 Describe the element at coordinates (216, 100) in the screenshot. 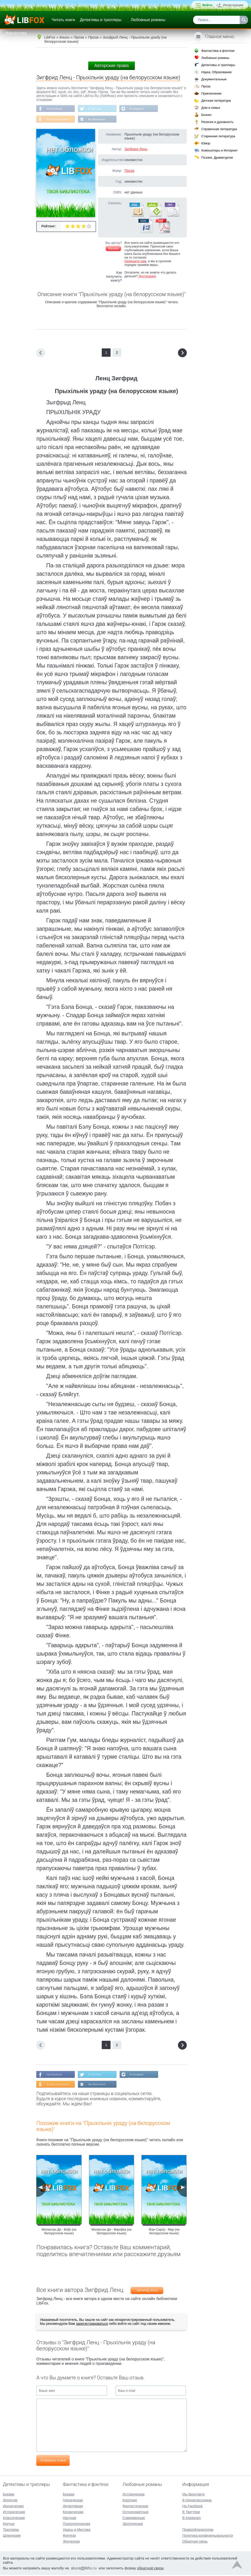

I see `Детская литература` at that location.